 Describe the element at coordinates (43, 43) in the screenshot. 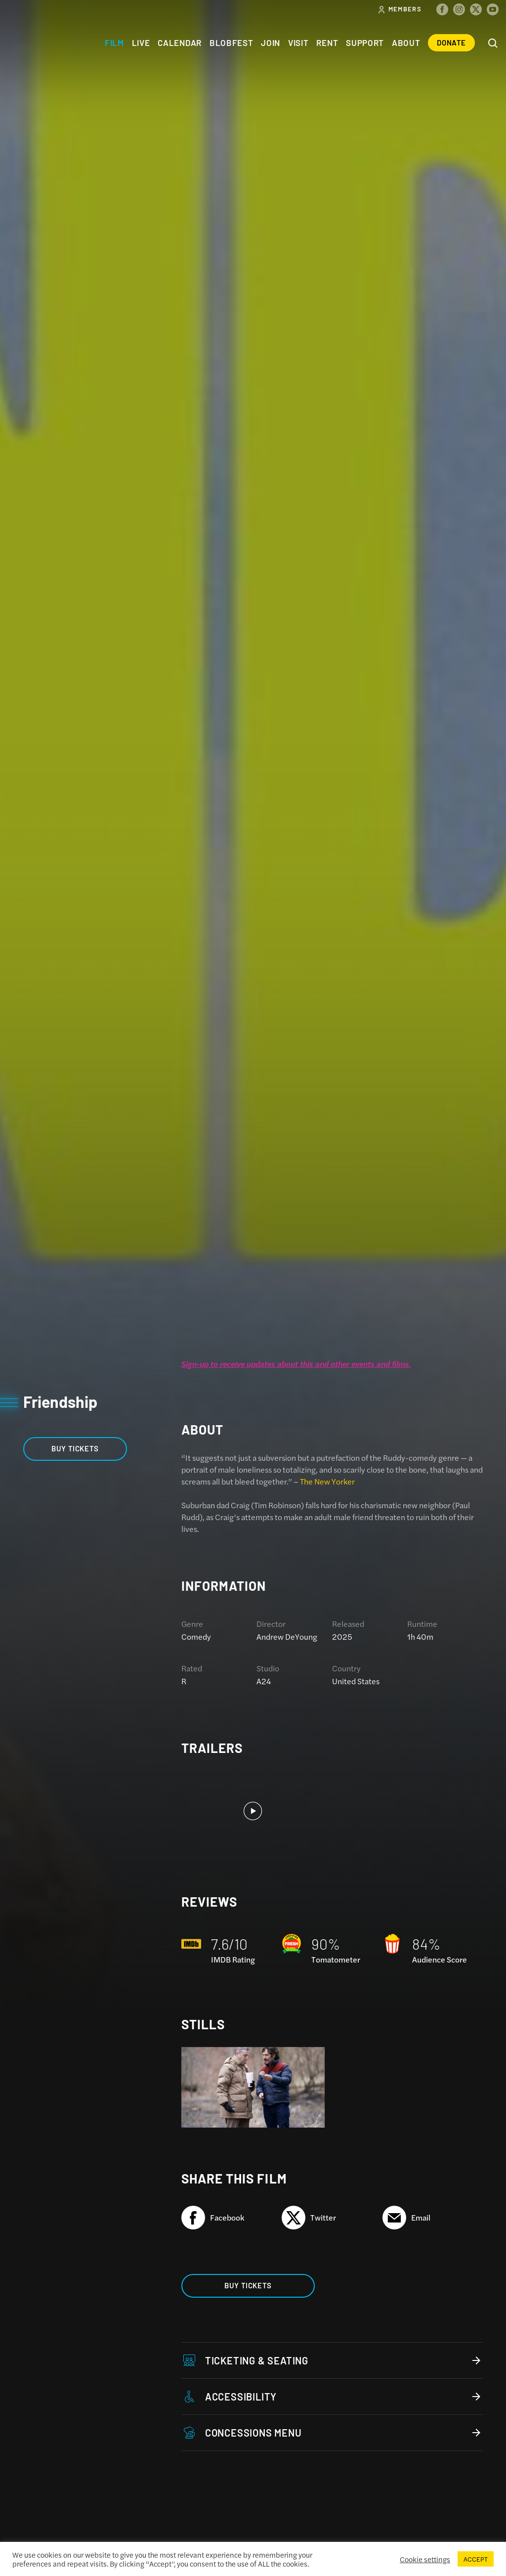

I see `The Colonial Theatre` at that location.